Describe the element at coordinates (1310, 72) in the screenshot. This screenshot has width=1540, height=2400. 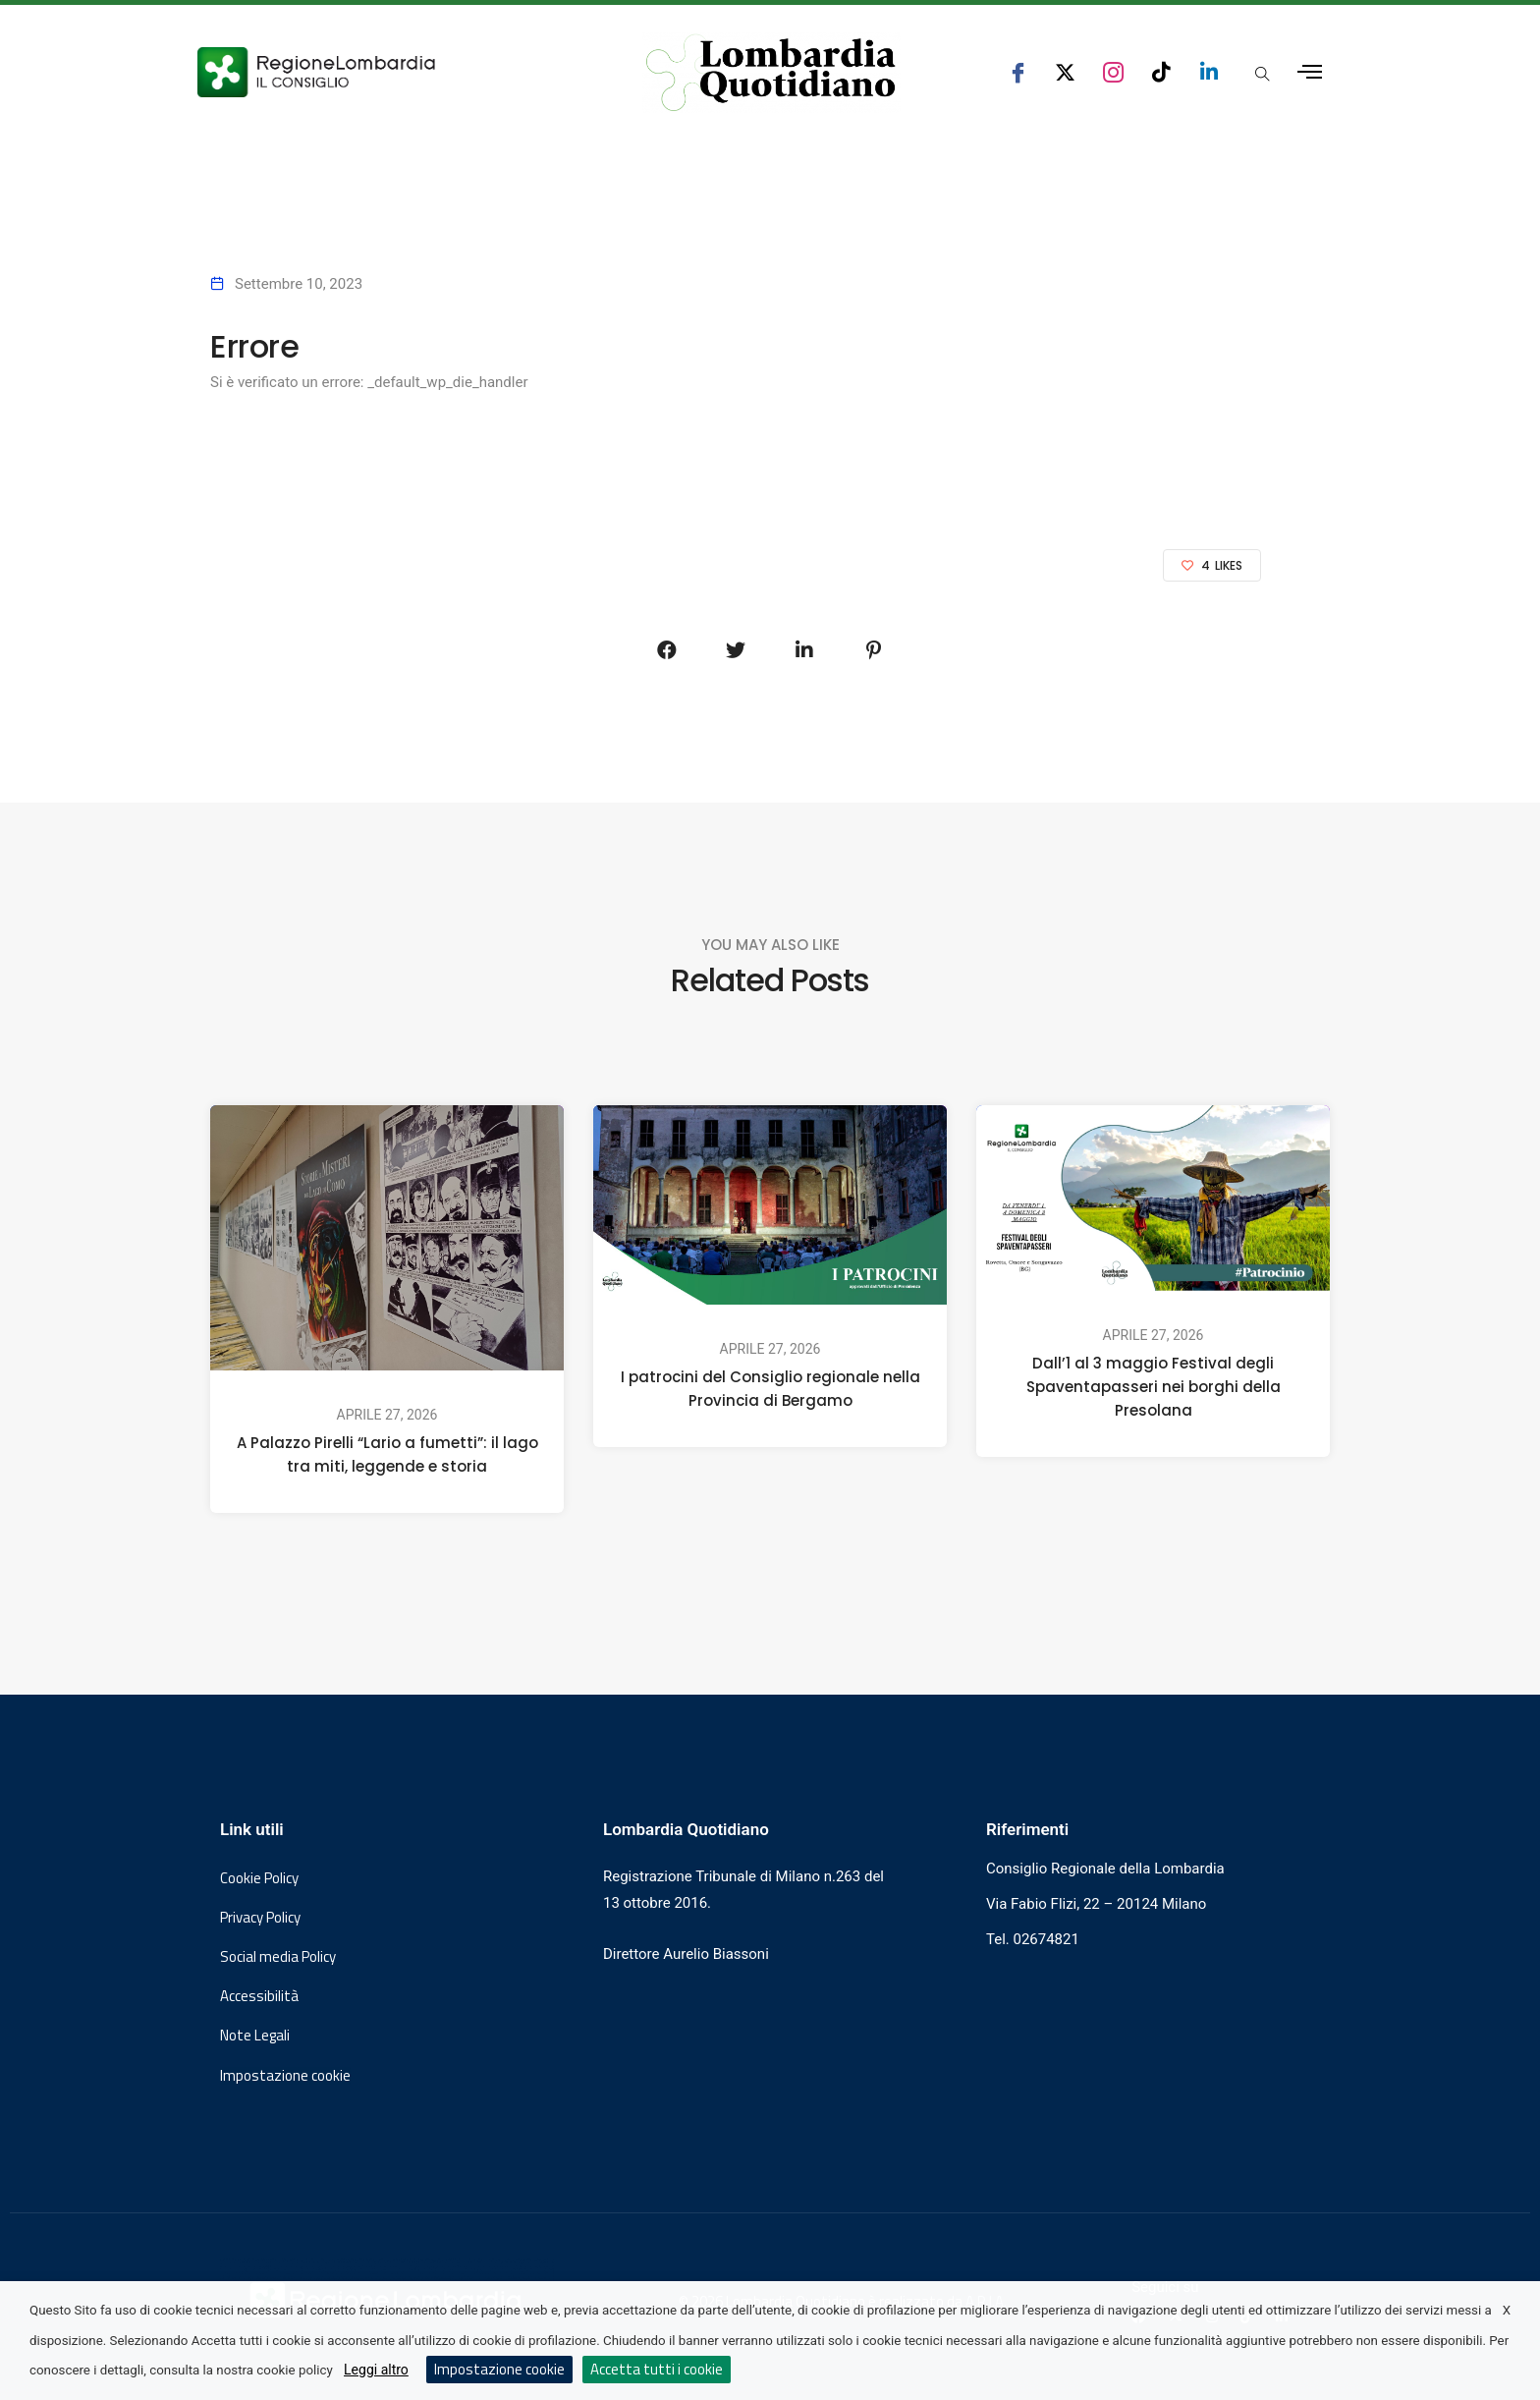
I see `[Apri menu laterale]` at that location.